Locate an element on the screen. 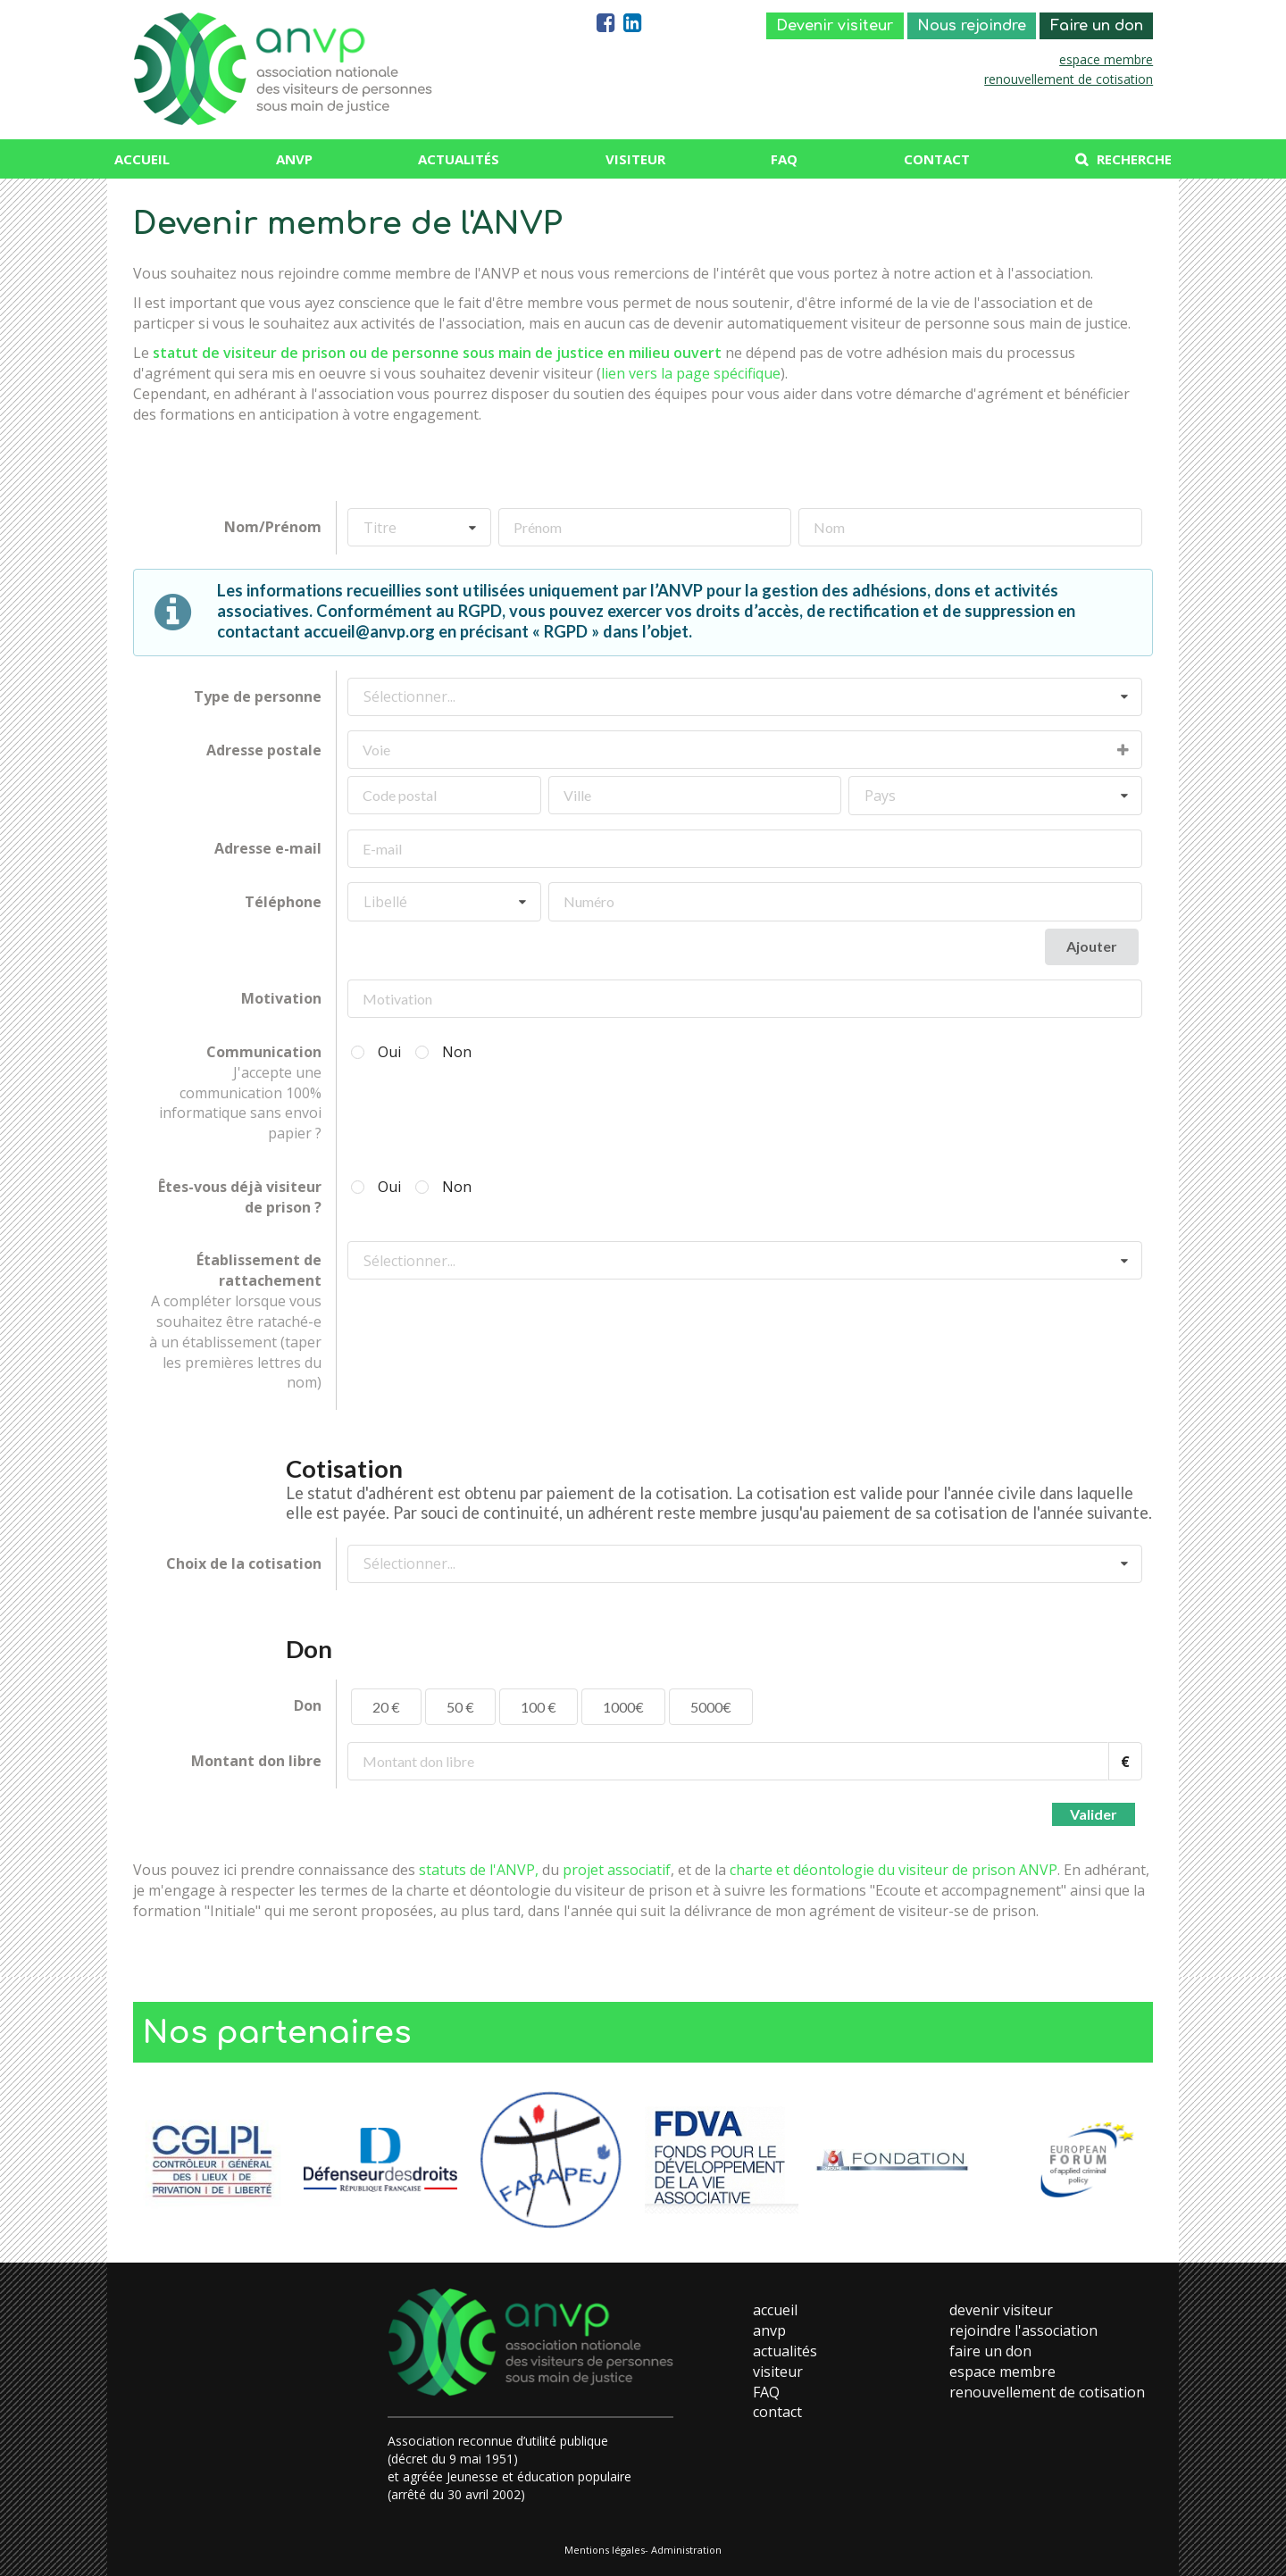 The height and width of the screenshot is (2576, 1286). Mentions légales is located at coordinates (604, 2549).